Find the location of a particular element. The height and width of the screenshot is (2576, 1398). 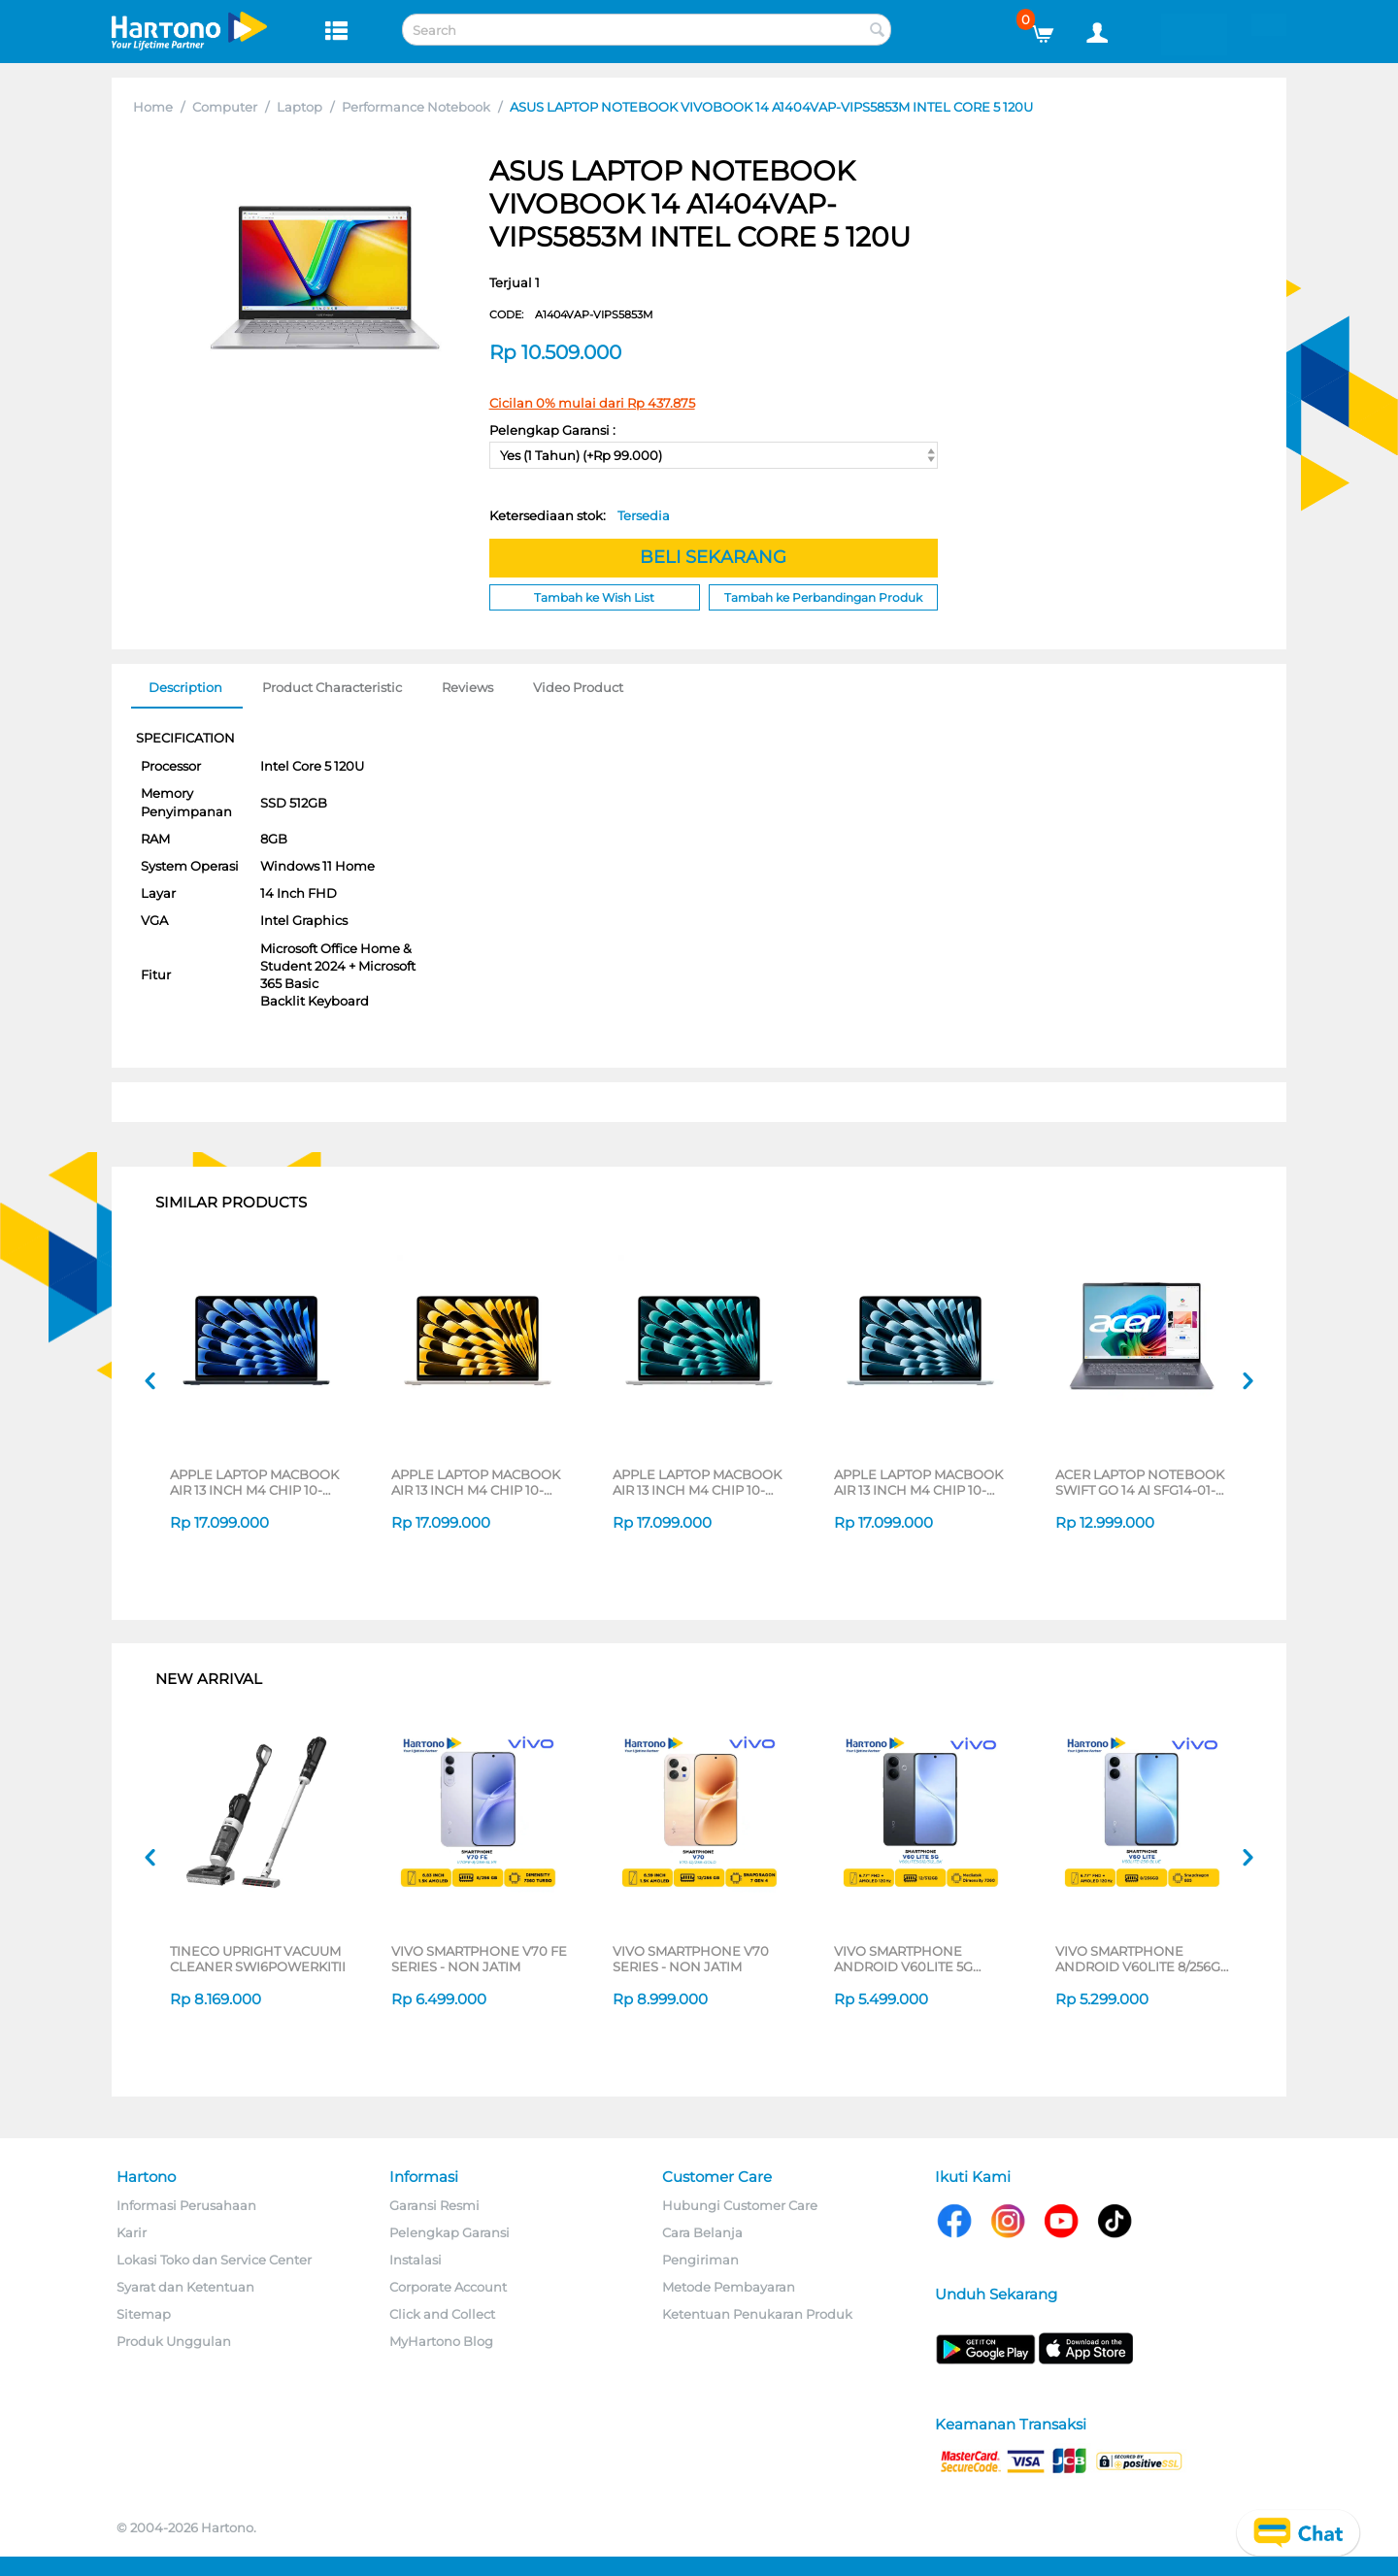

Pelengkap Garansi : is located at coordinates (552, 430).